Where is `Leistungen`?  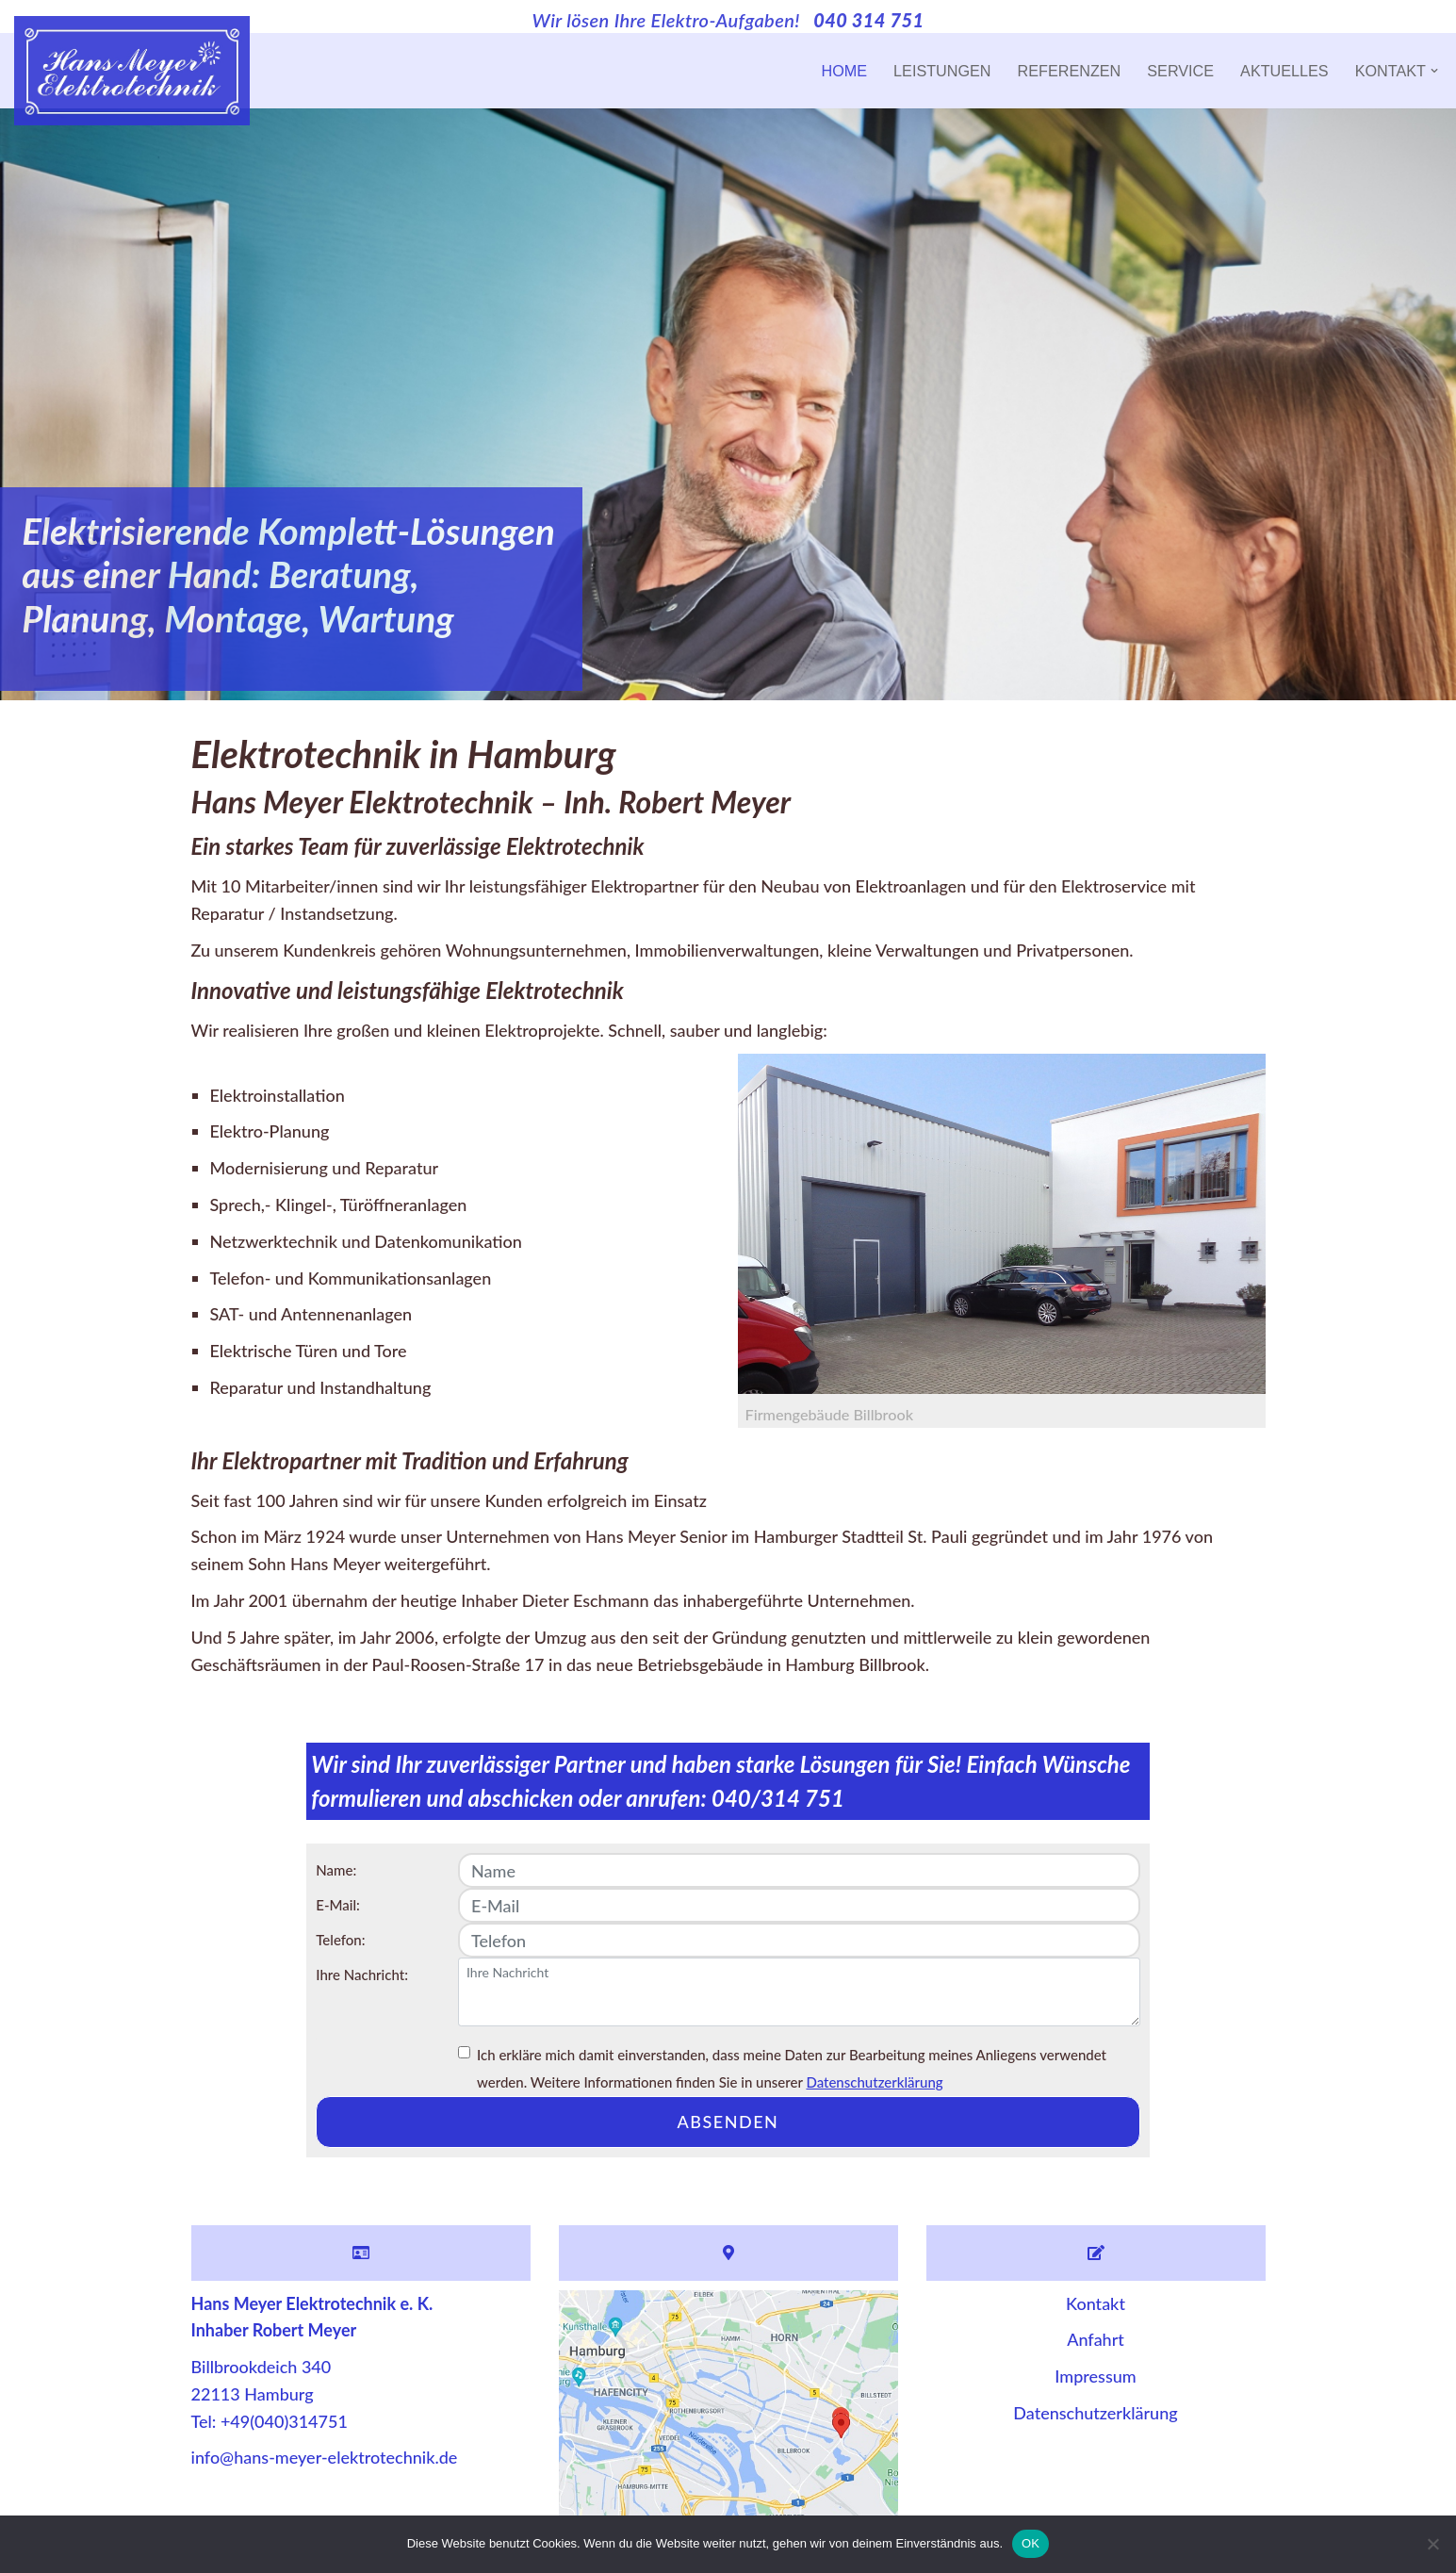 Leistungen is located at coordinates (941, 70).